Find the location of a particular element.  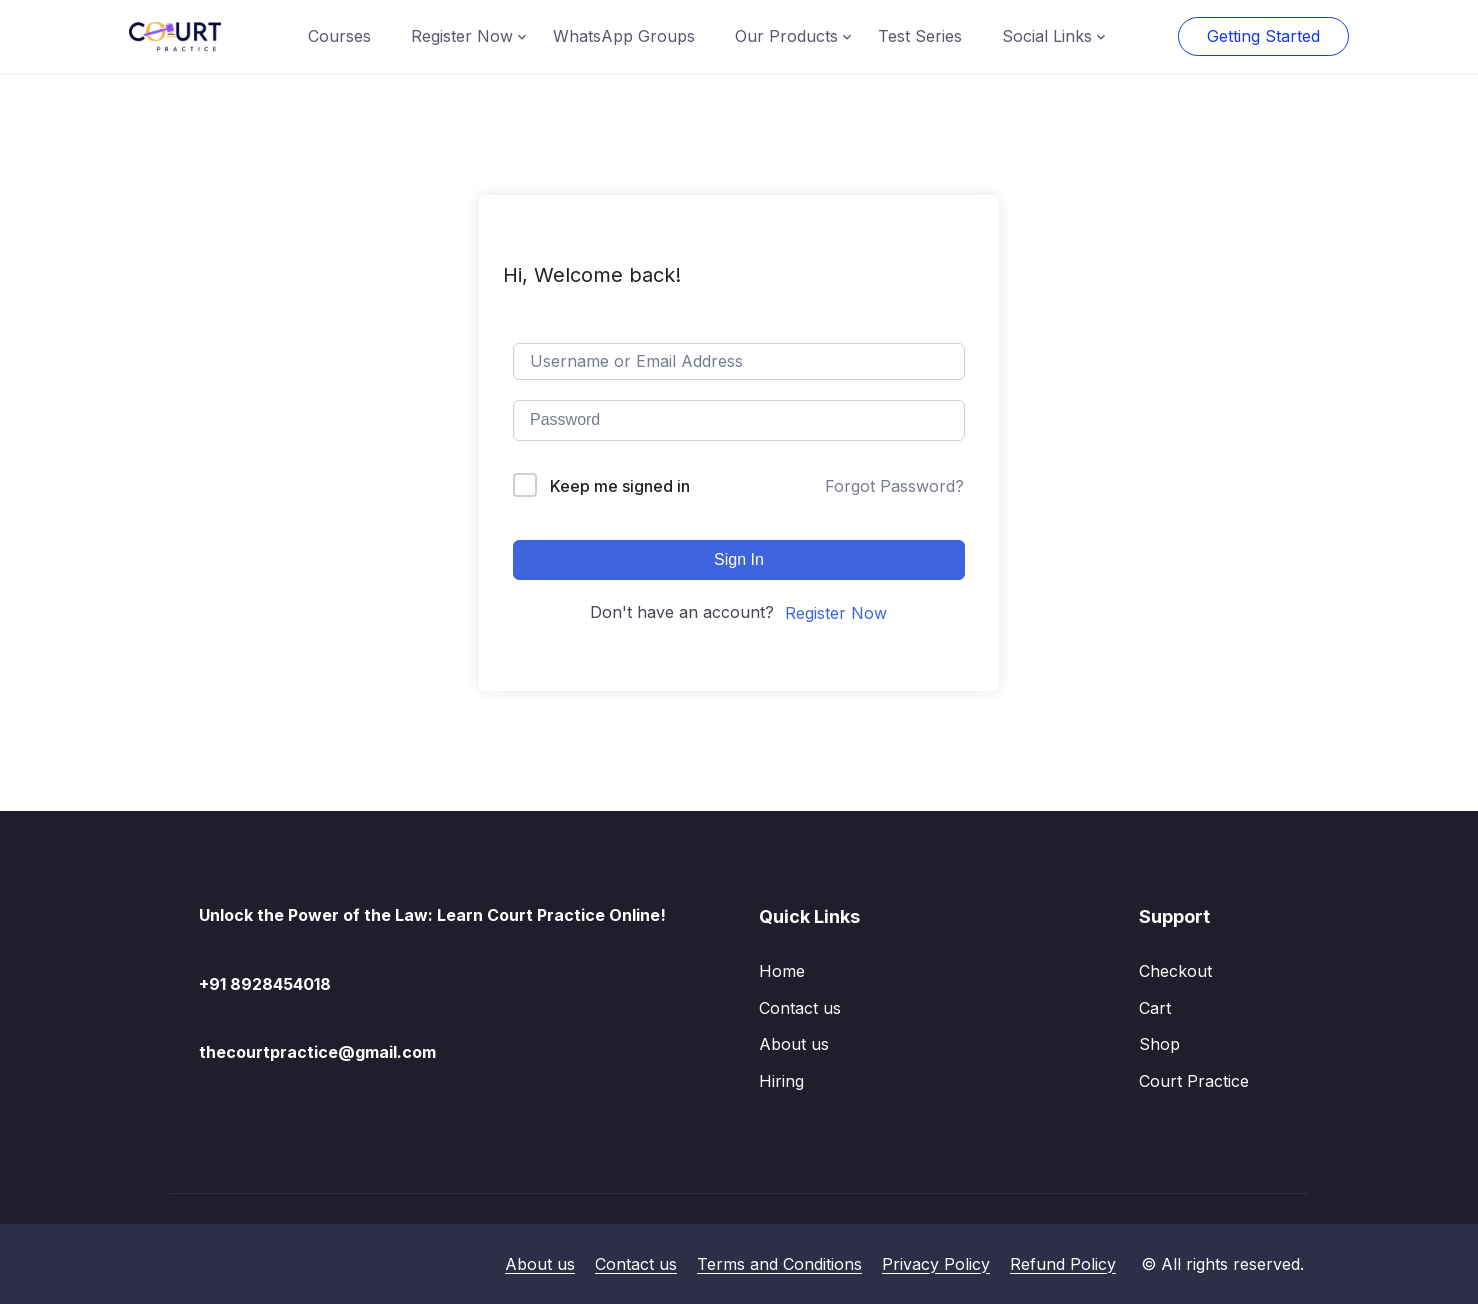

Forgot Password? is located at coordinates (894, 486).